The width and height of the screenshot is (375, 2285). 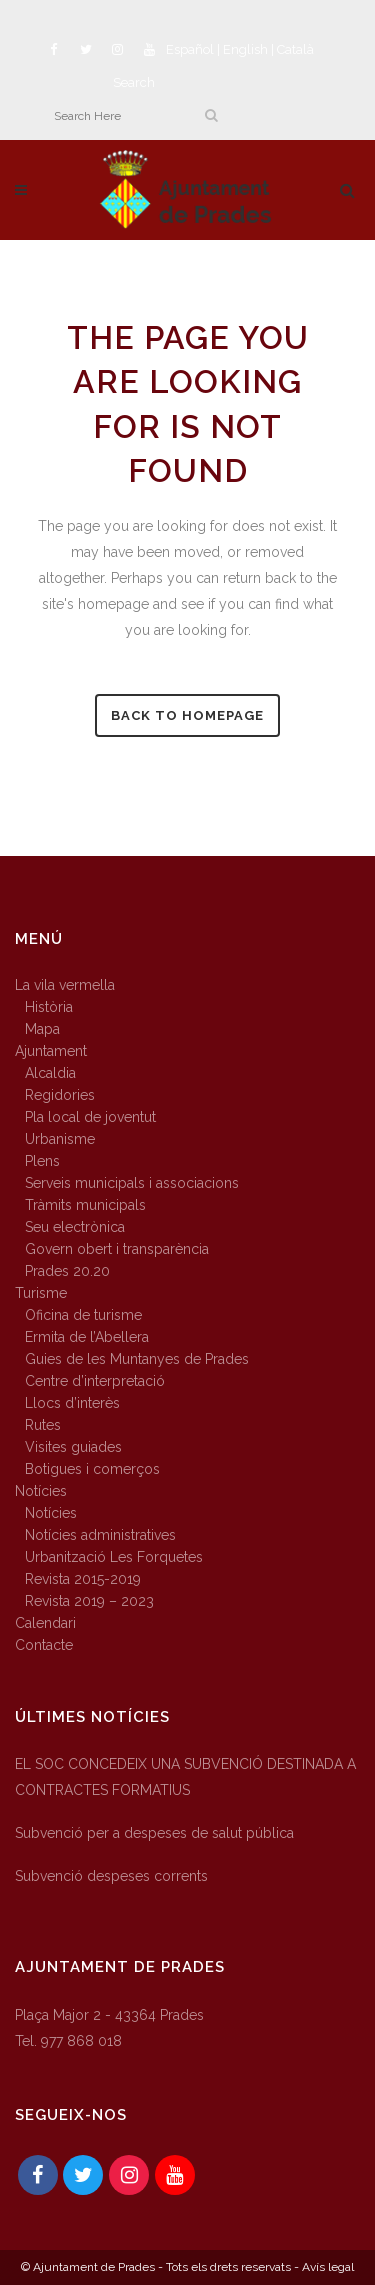 What do you see at coordinates (42, 1161) in the screenshot?
I see `Plens` at bounding box center [42, 1161].